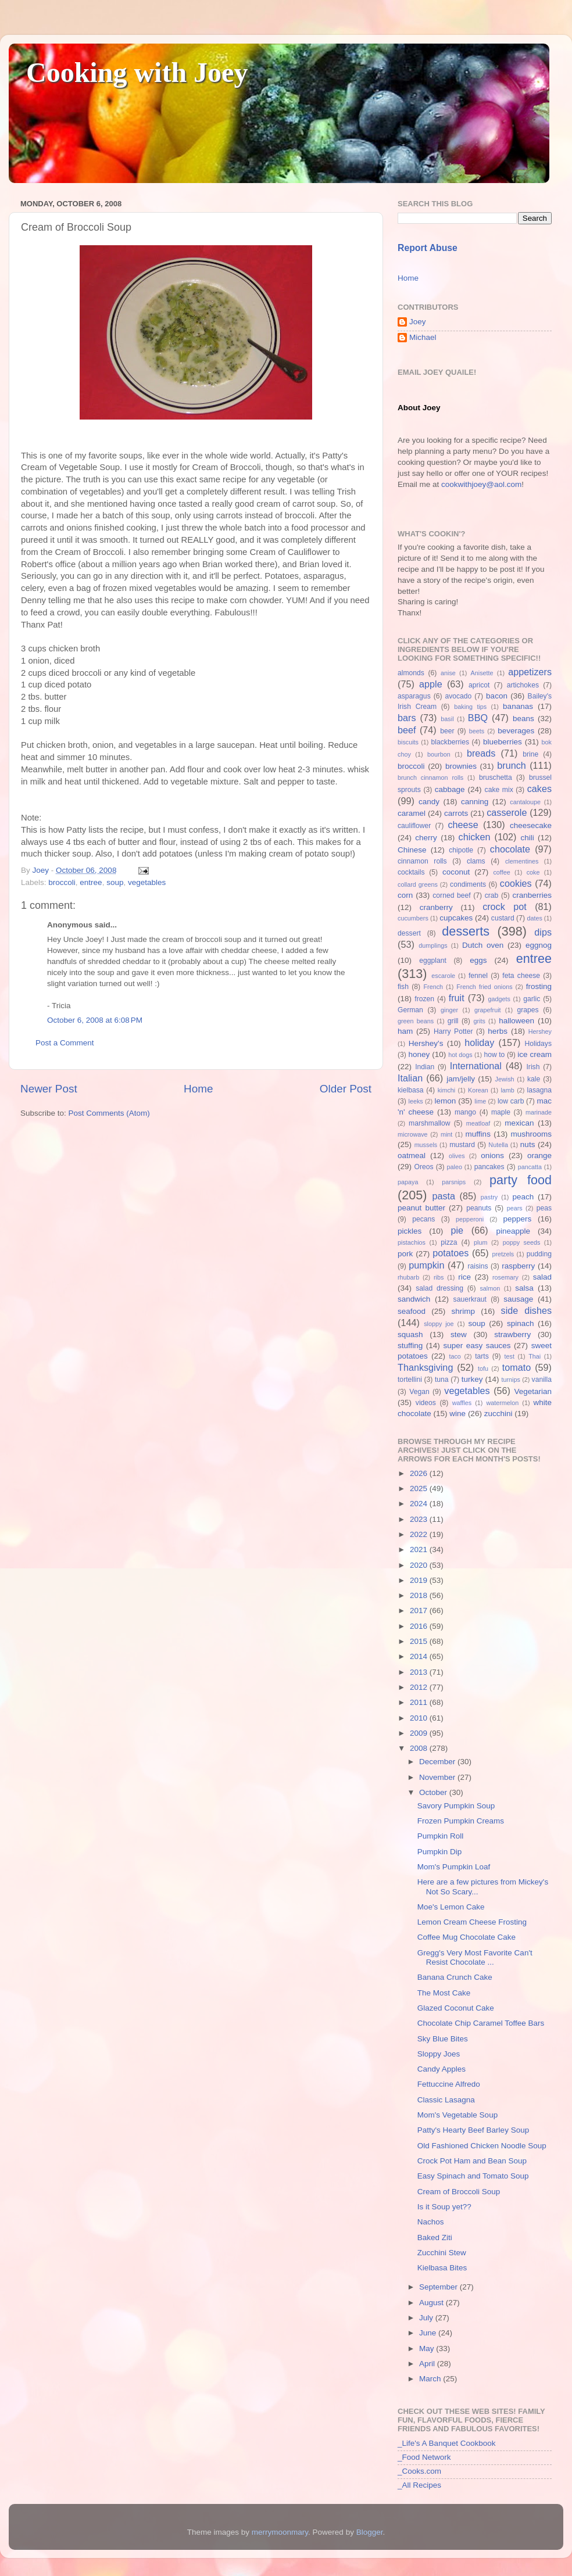 This screenshot has height=2576, width=572. Describe the element at coordinates (481, 484) in the screenshot. I see `cookwithjoey@aol.com` at that location.